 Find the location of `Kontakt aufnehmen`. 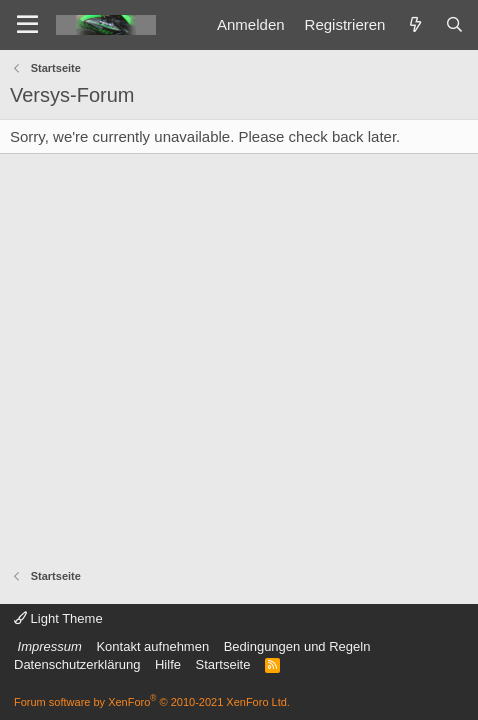

Kontakt aufnehmen is located at coordinates (152, 646).